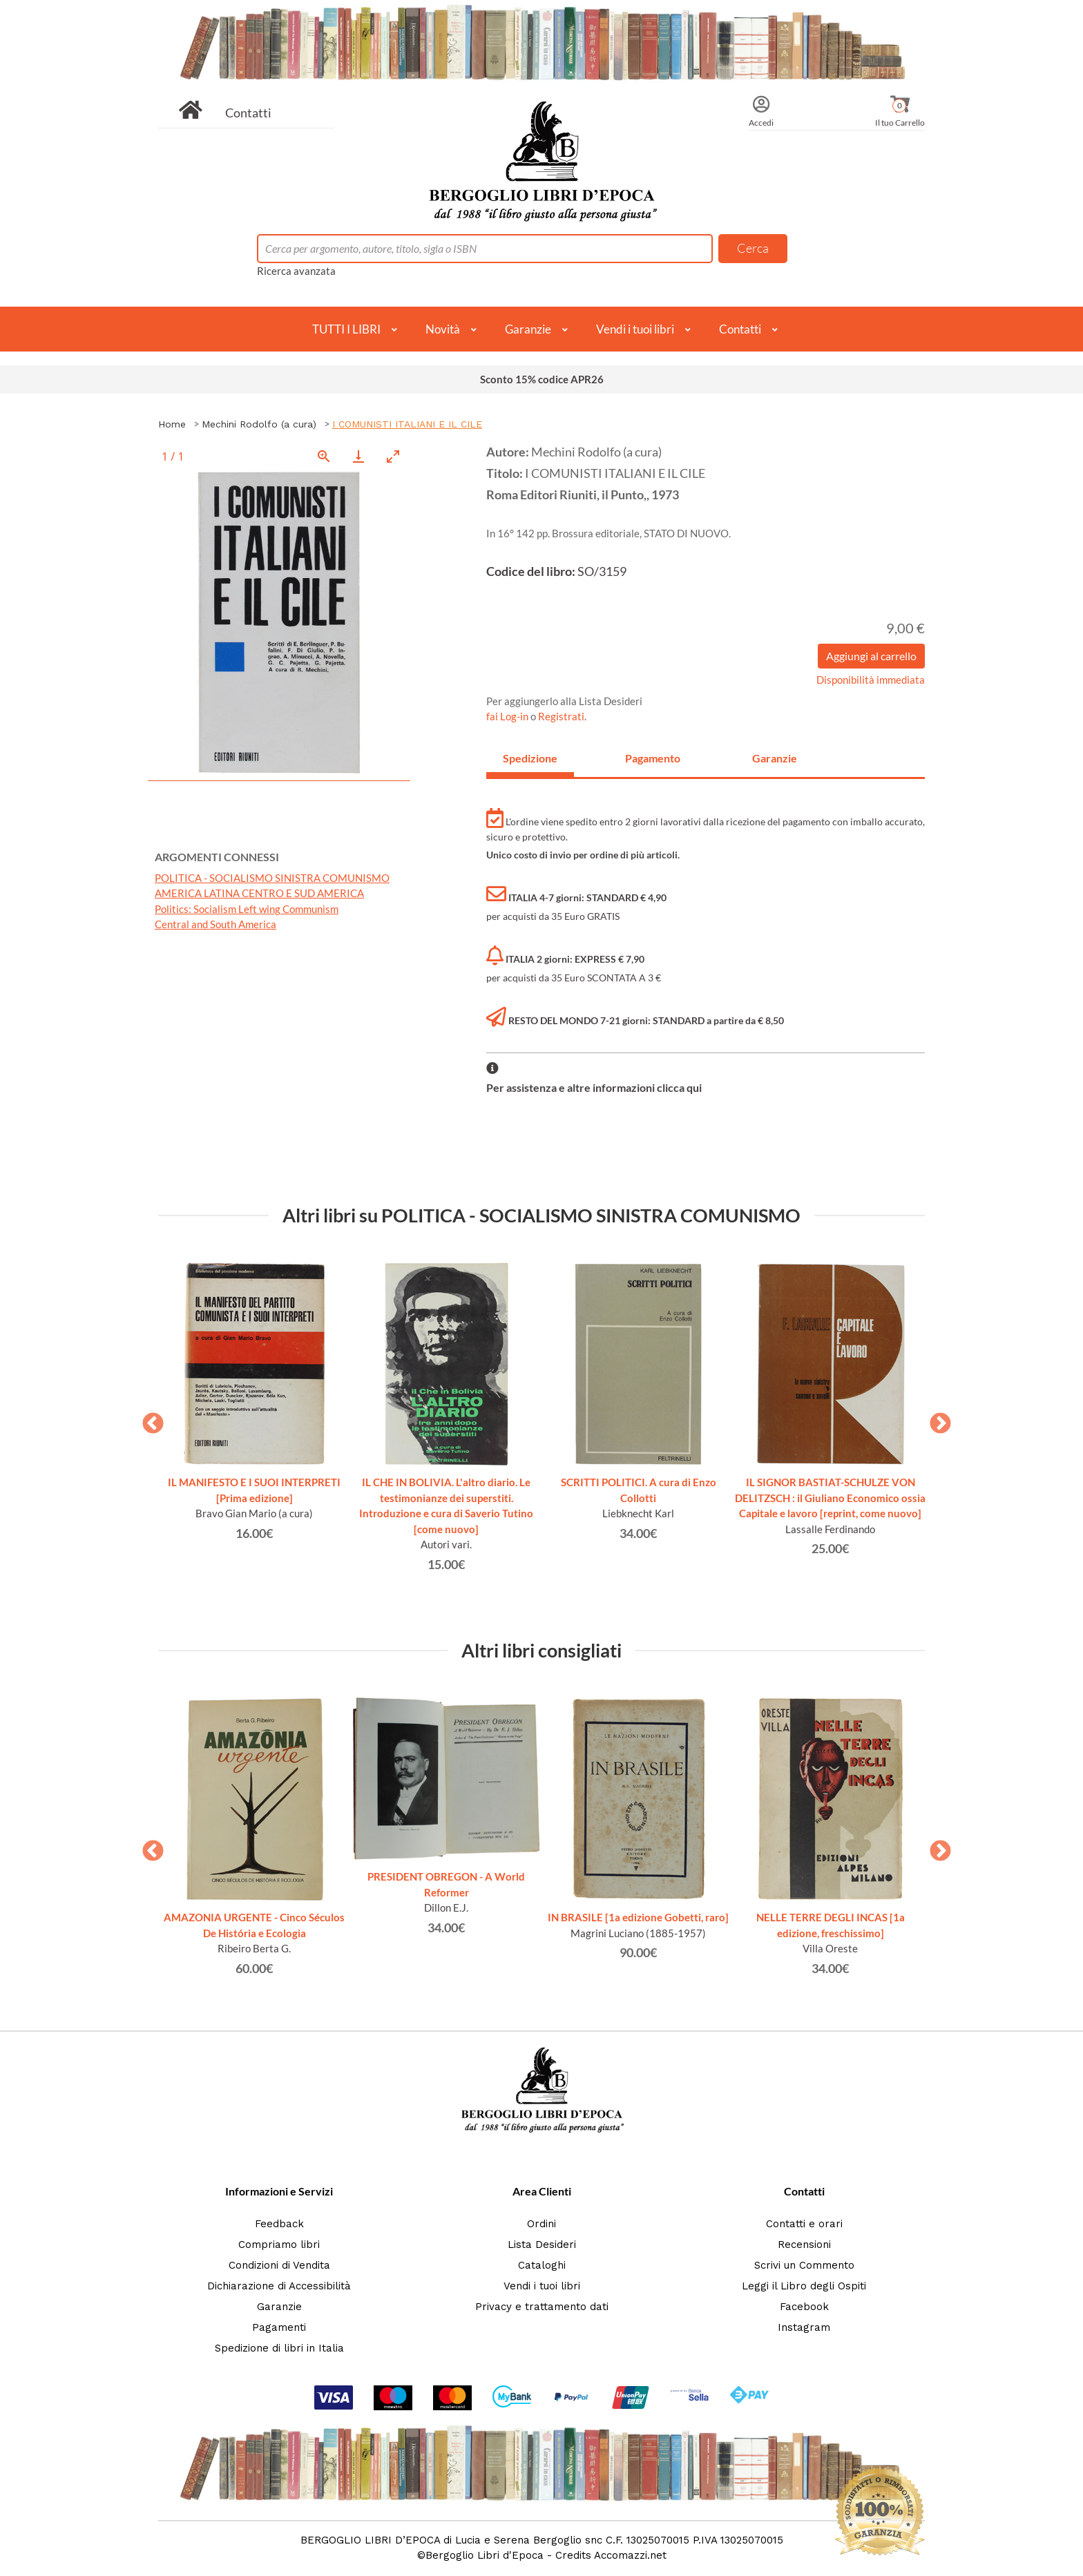  I want to click on Sconto 15% codice APR26, so click(542, 379).